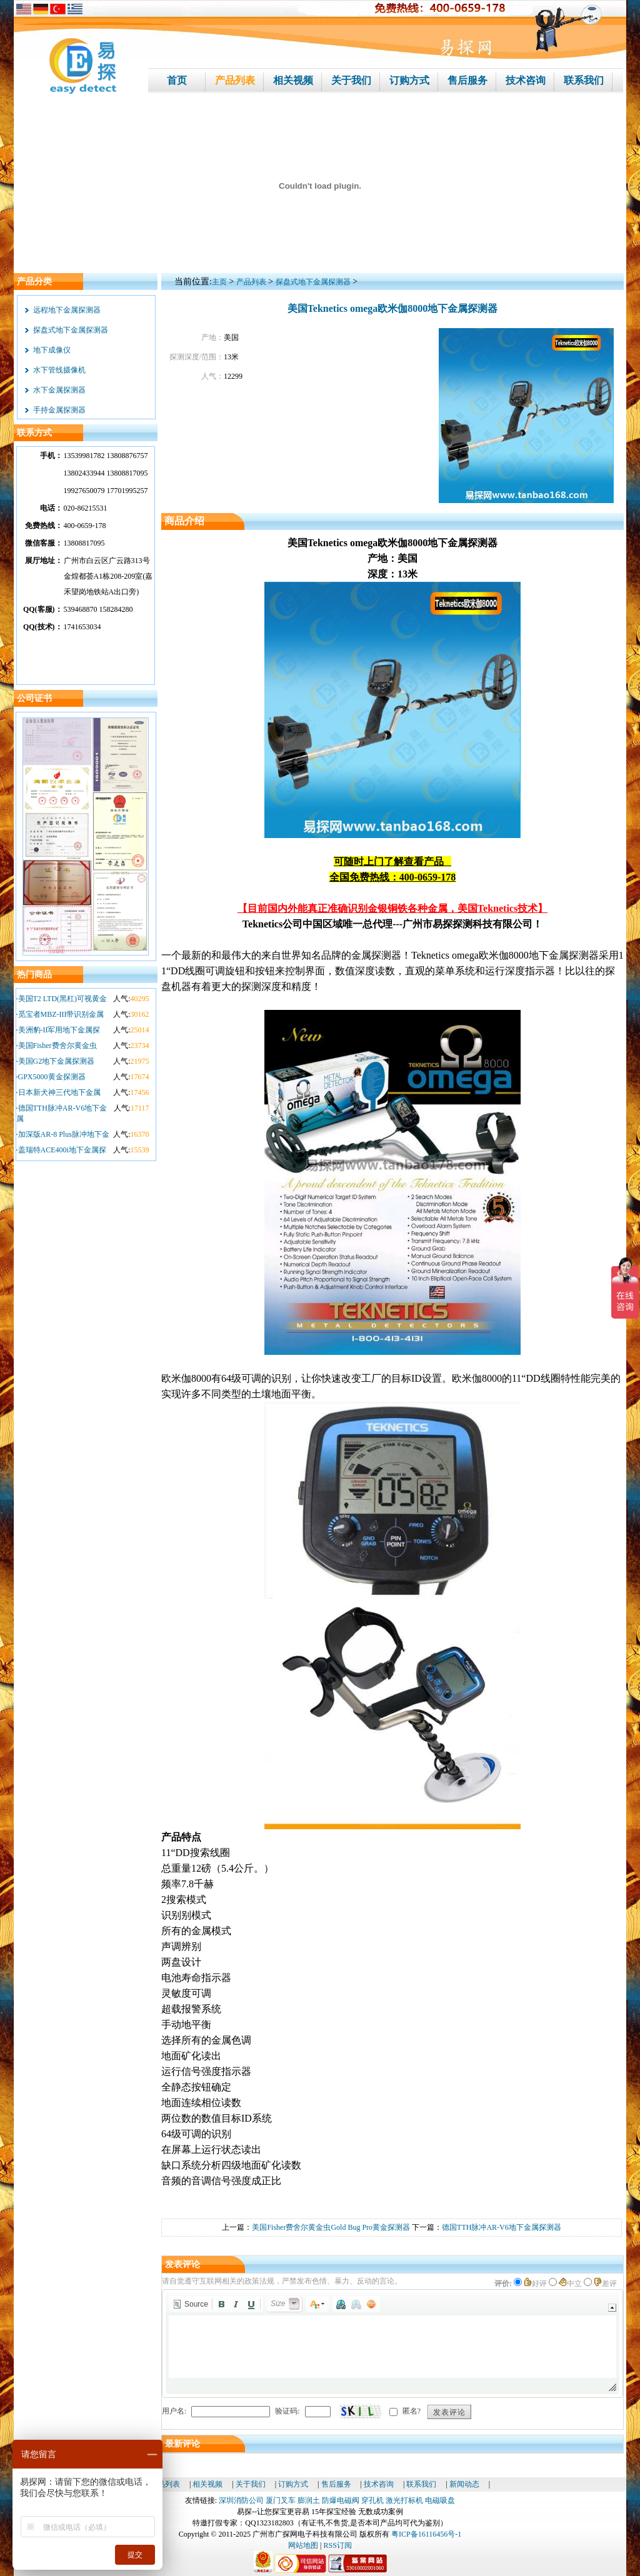 Image resolution: width=640 pixels, height=2576 pixels. I want to click on 粤ICP备16116456号-1, so click(426, 2534).